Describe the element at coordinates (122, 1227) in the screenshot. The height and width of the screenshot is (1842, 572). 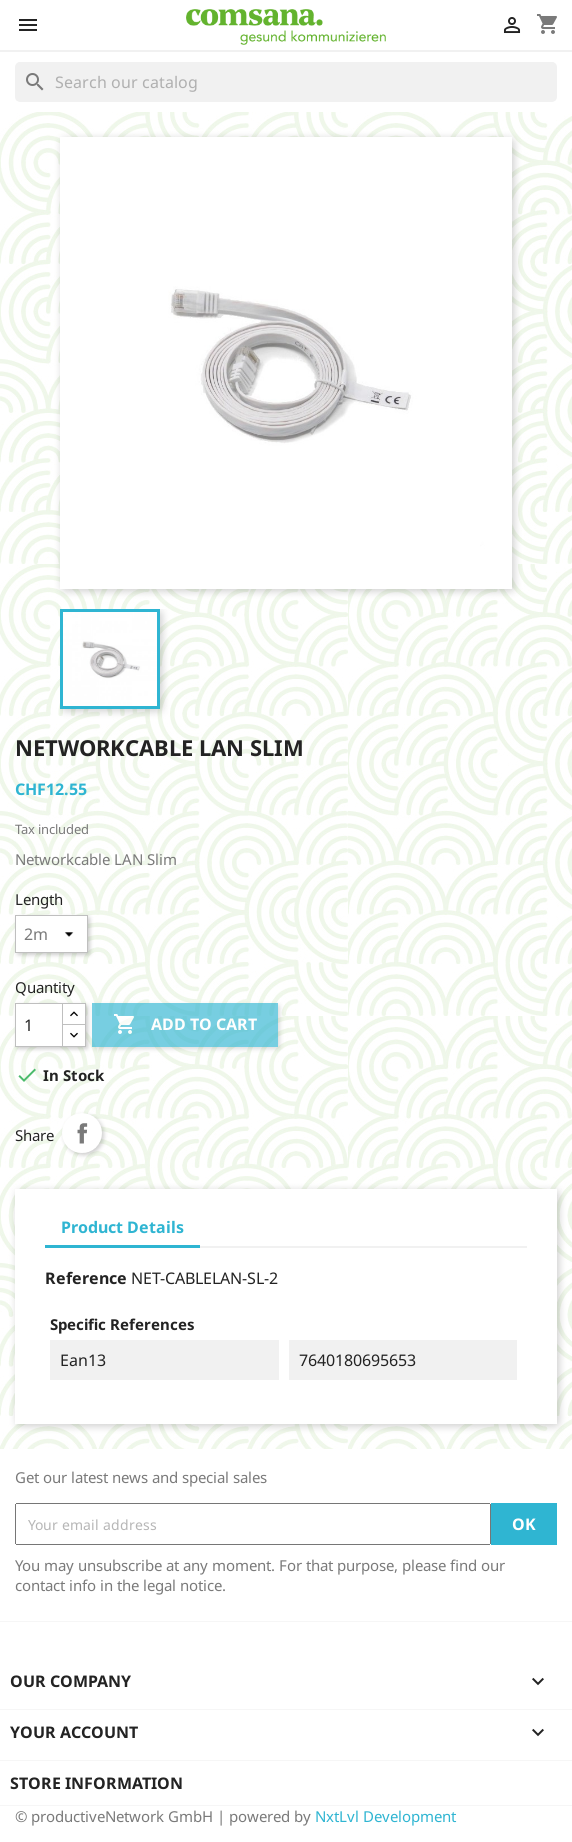
I see `Product Details [tab]` at that location.